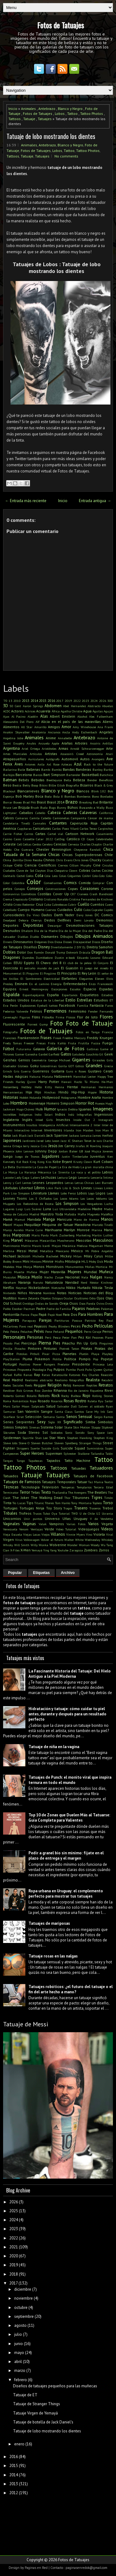 Image resolution: width=116 pixels, height=2576 pixels. Describe the element at coordinates (8, 1048) in the screenshot. I see `Fútbol` at that location.